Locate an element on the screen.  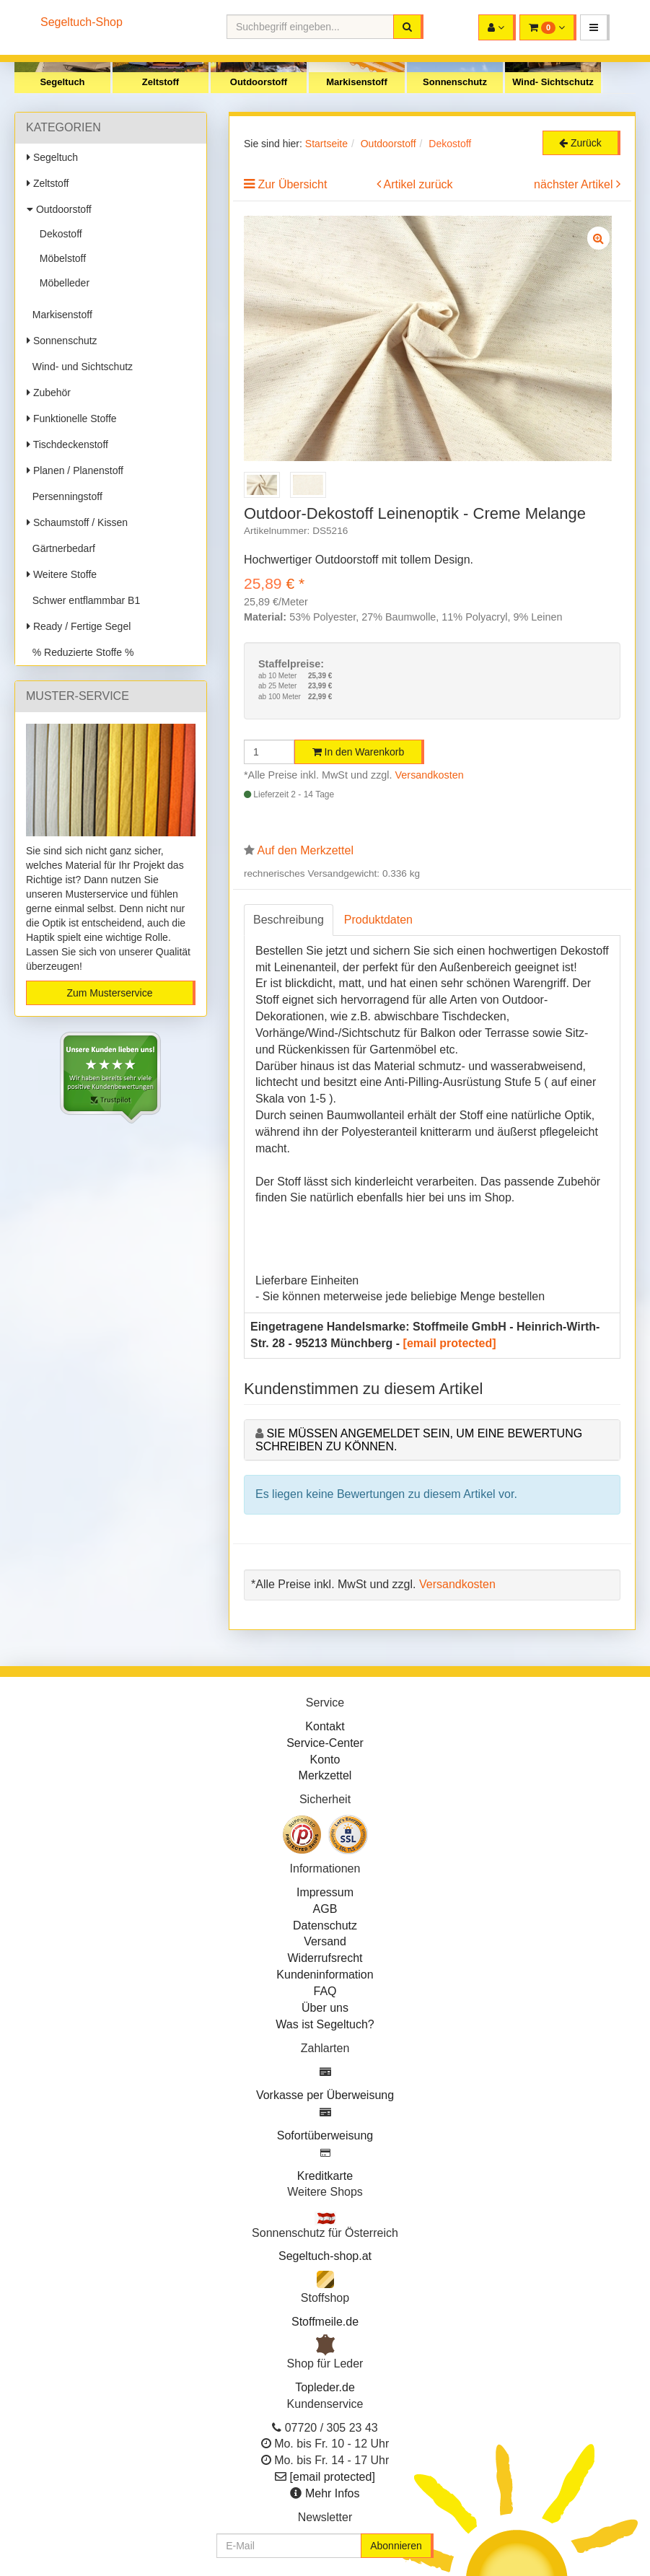
AGB is located at coordinates (325, 1909).